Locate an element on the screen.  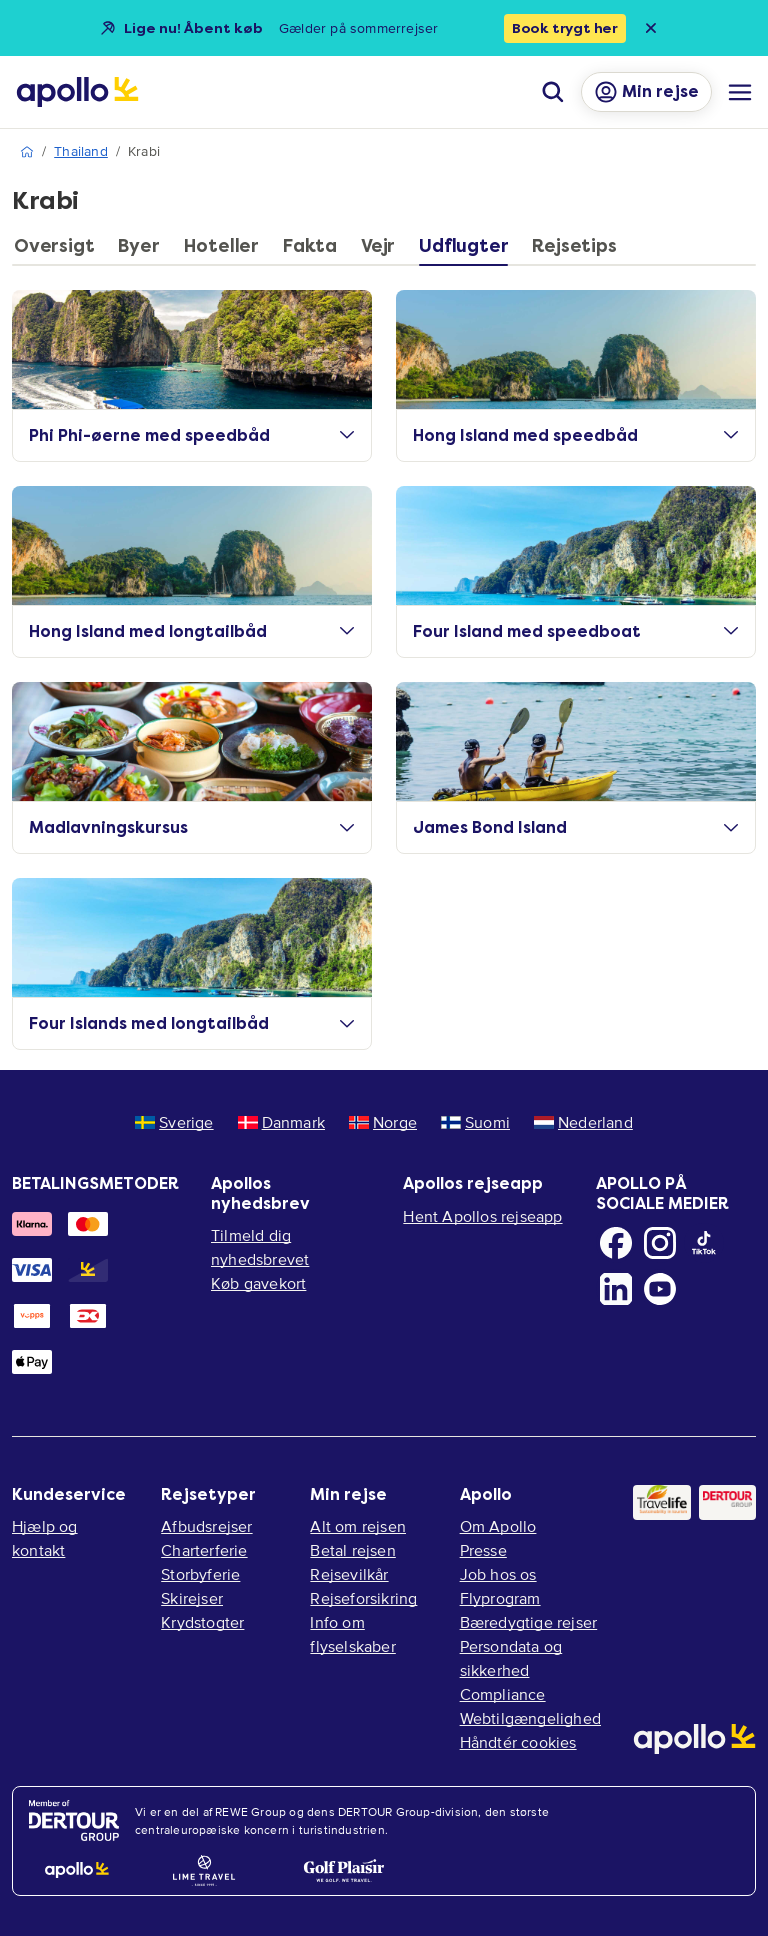
Presse is located at coordinates (483, 1550).